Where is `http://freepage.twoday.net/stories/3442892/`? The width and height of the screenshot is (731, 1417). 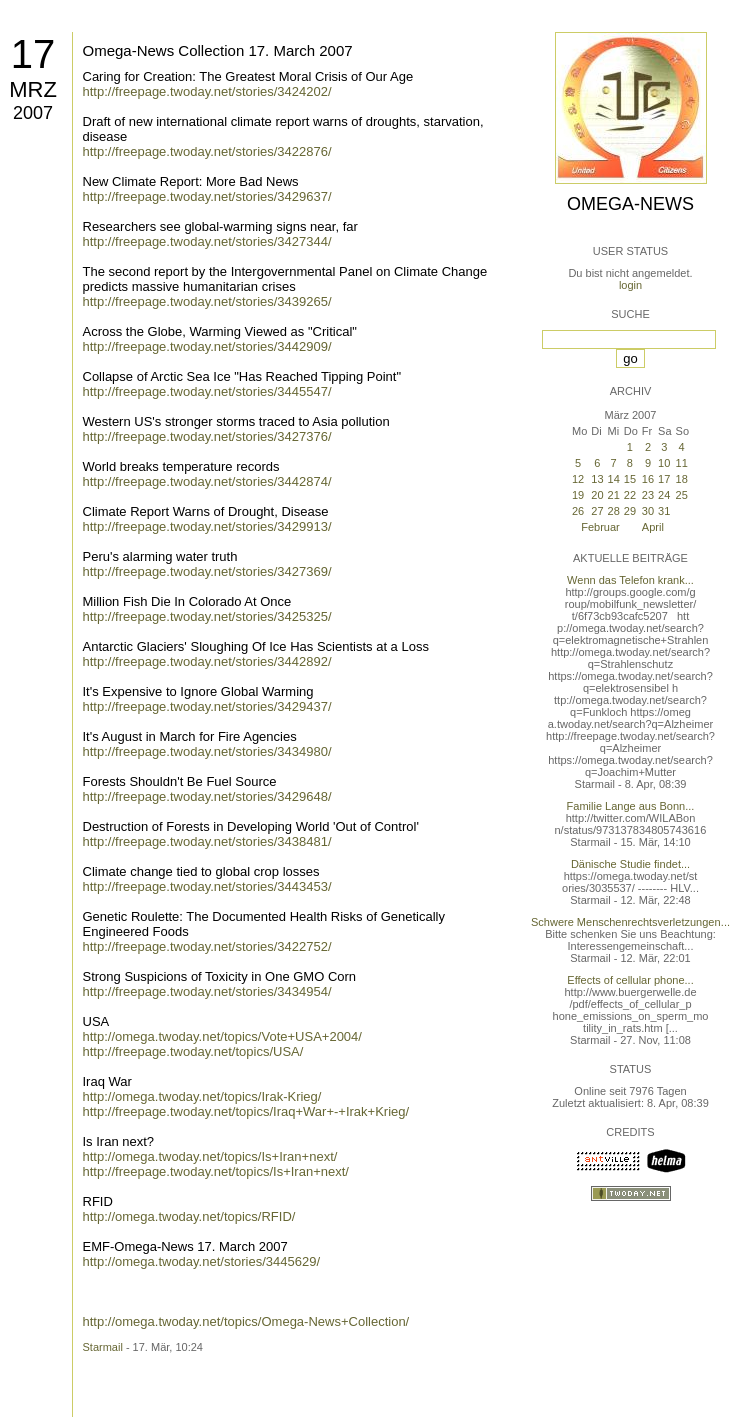
http://freepage.twoday.net/stories/3442892/ is located at coordinates (207, 661).